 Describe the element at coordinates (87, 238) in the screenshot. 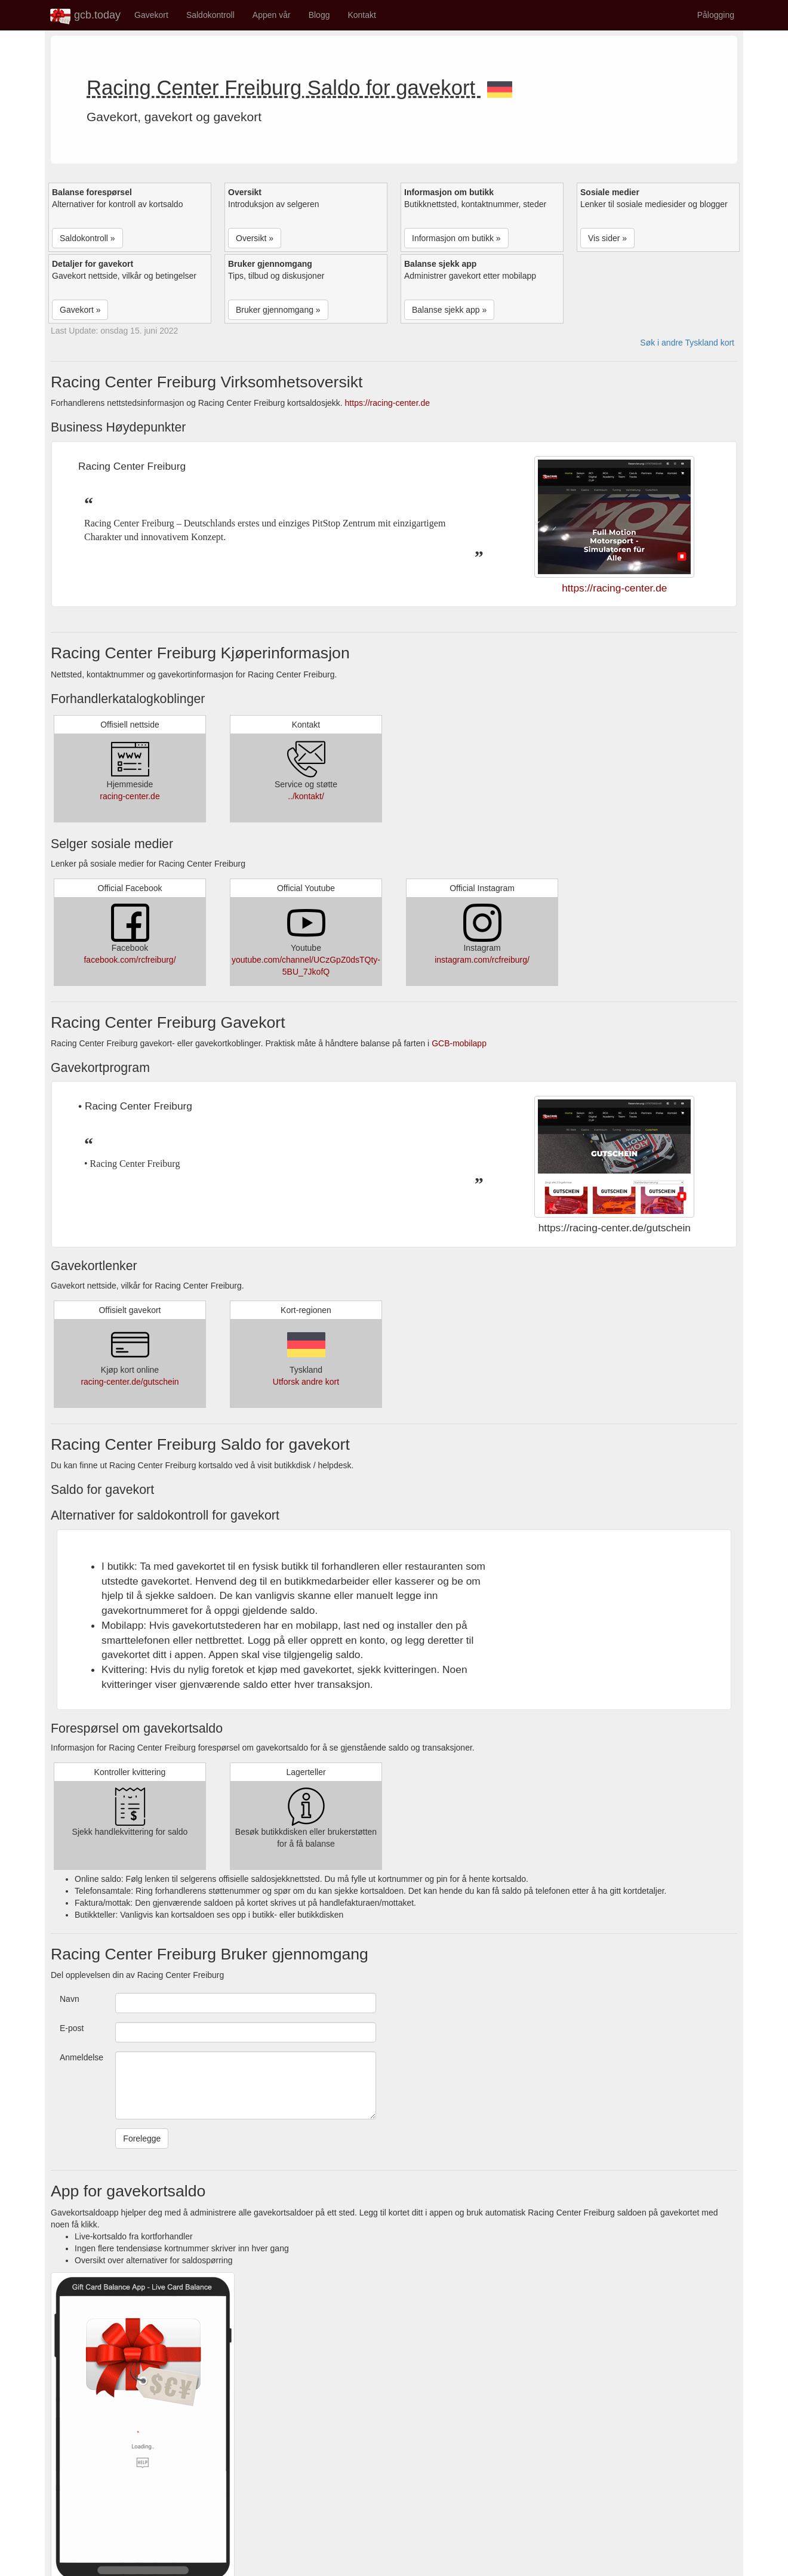

I see `Saldokontroll » [button]` at that location.